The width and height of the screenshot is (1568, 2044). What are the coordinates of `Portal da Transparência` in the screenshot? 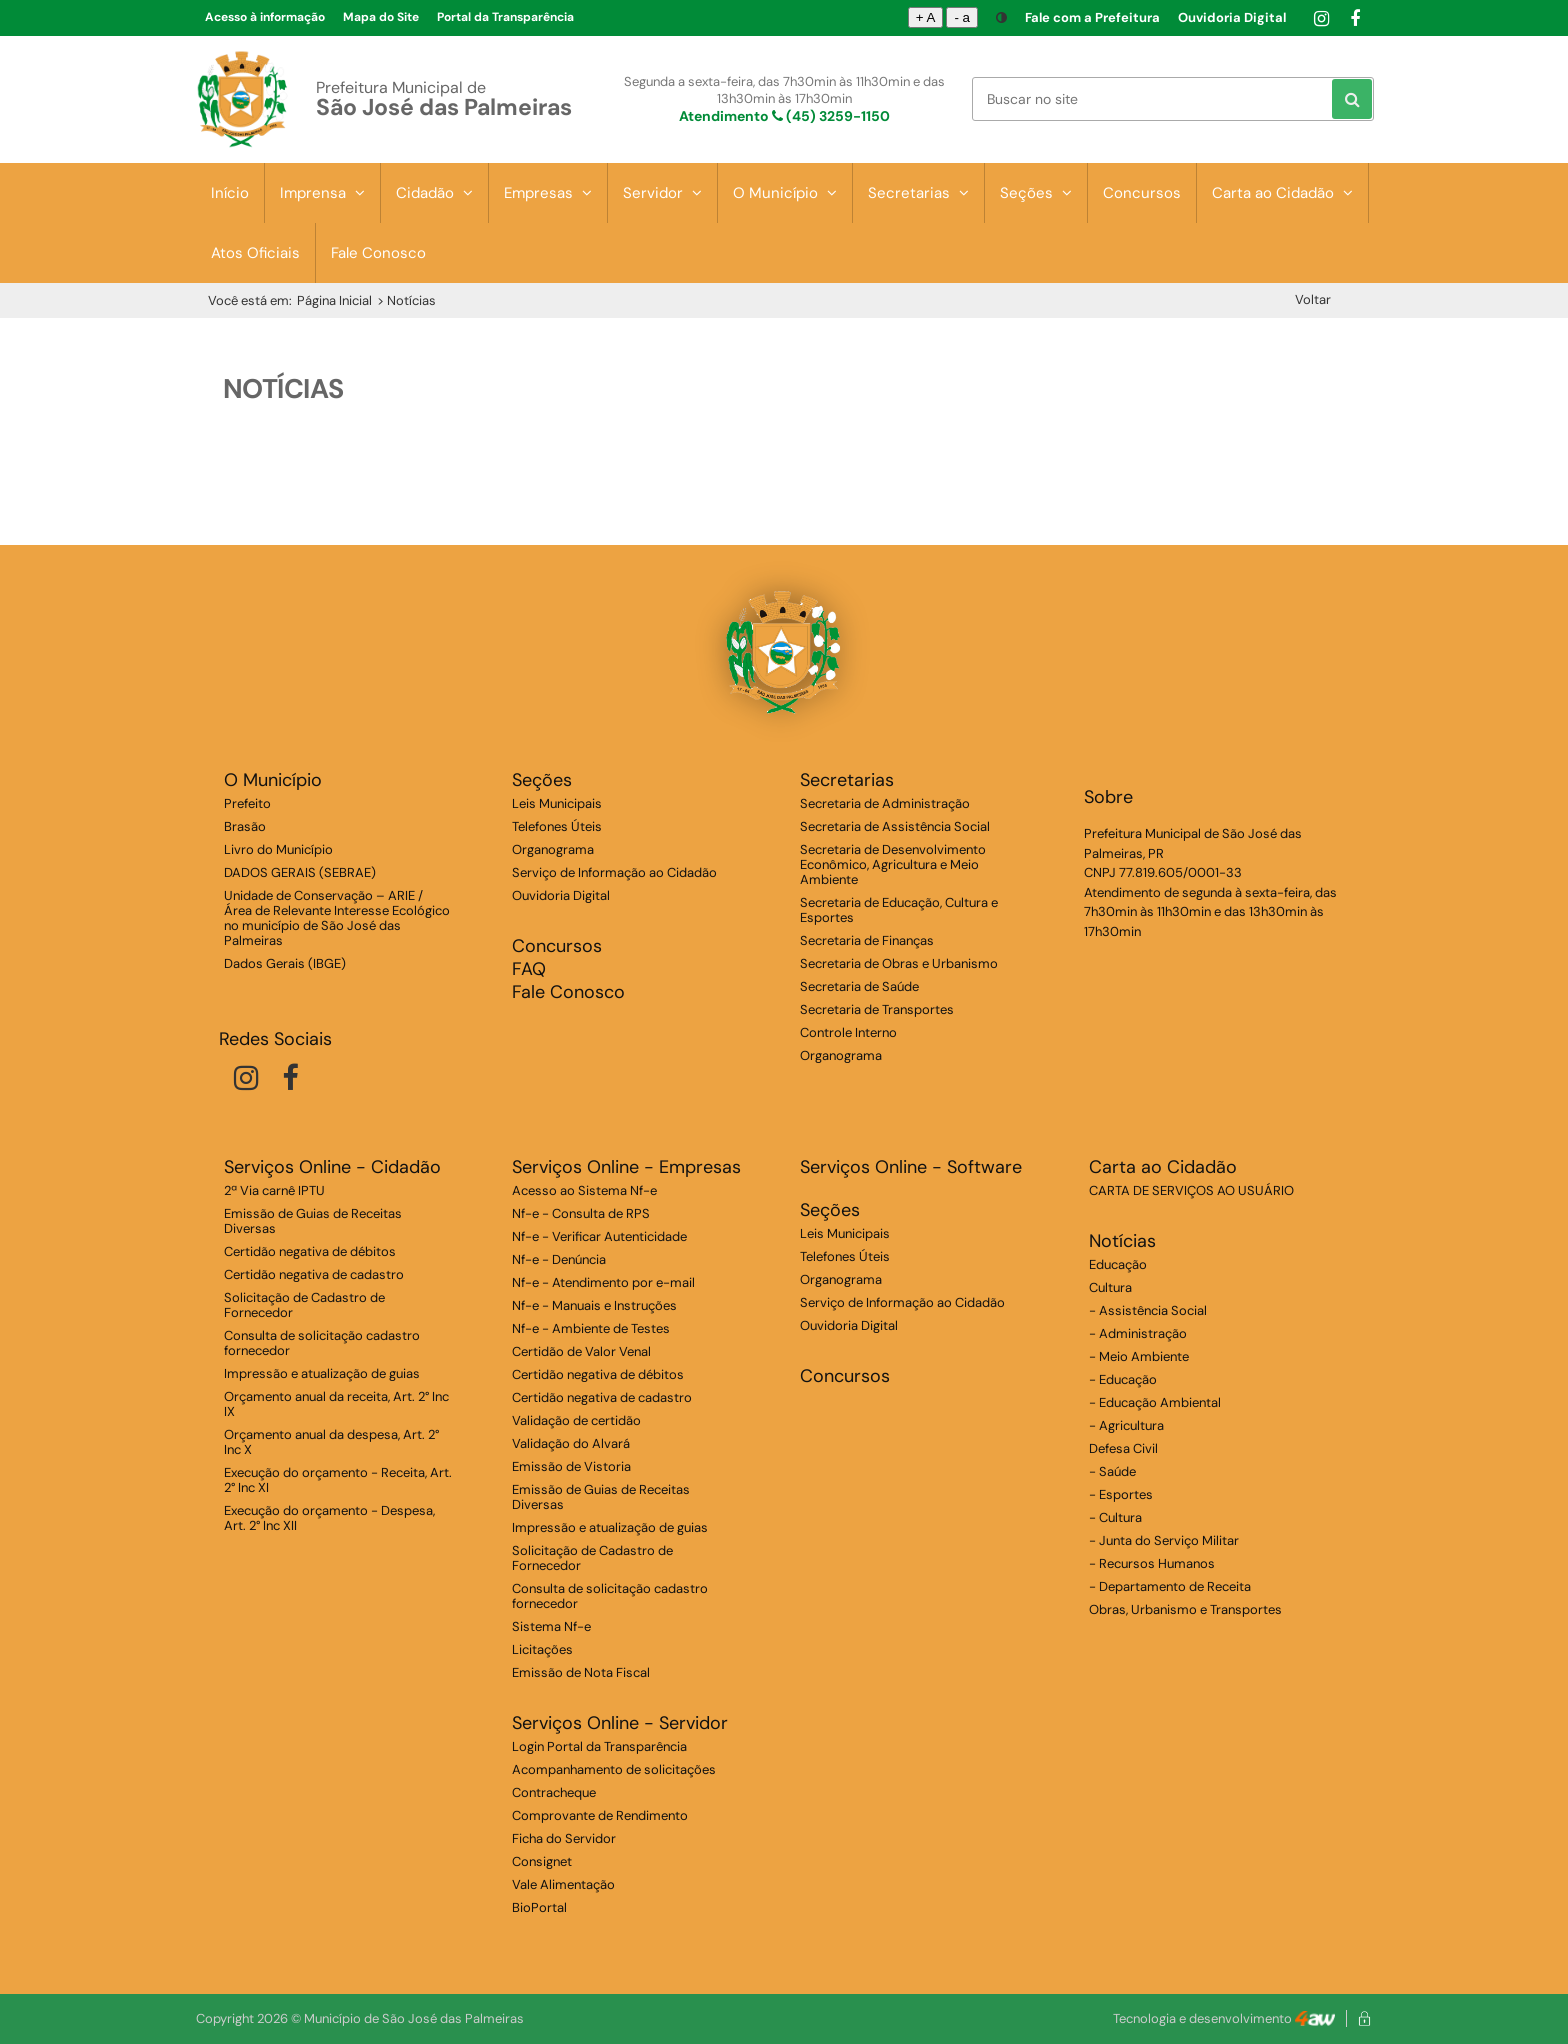 It's located at (505, 17).